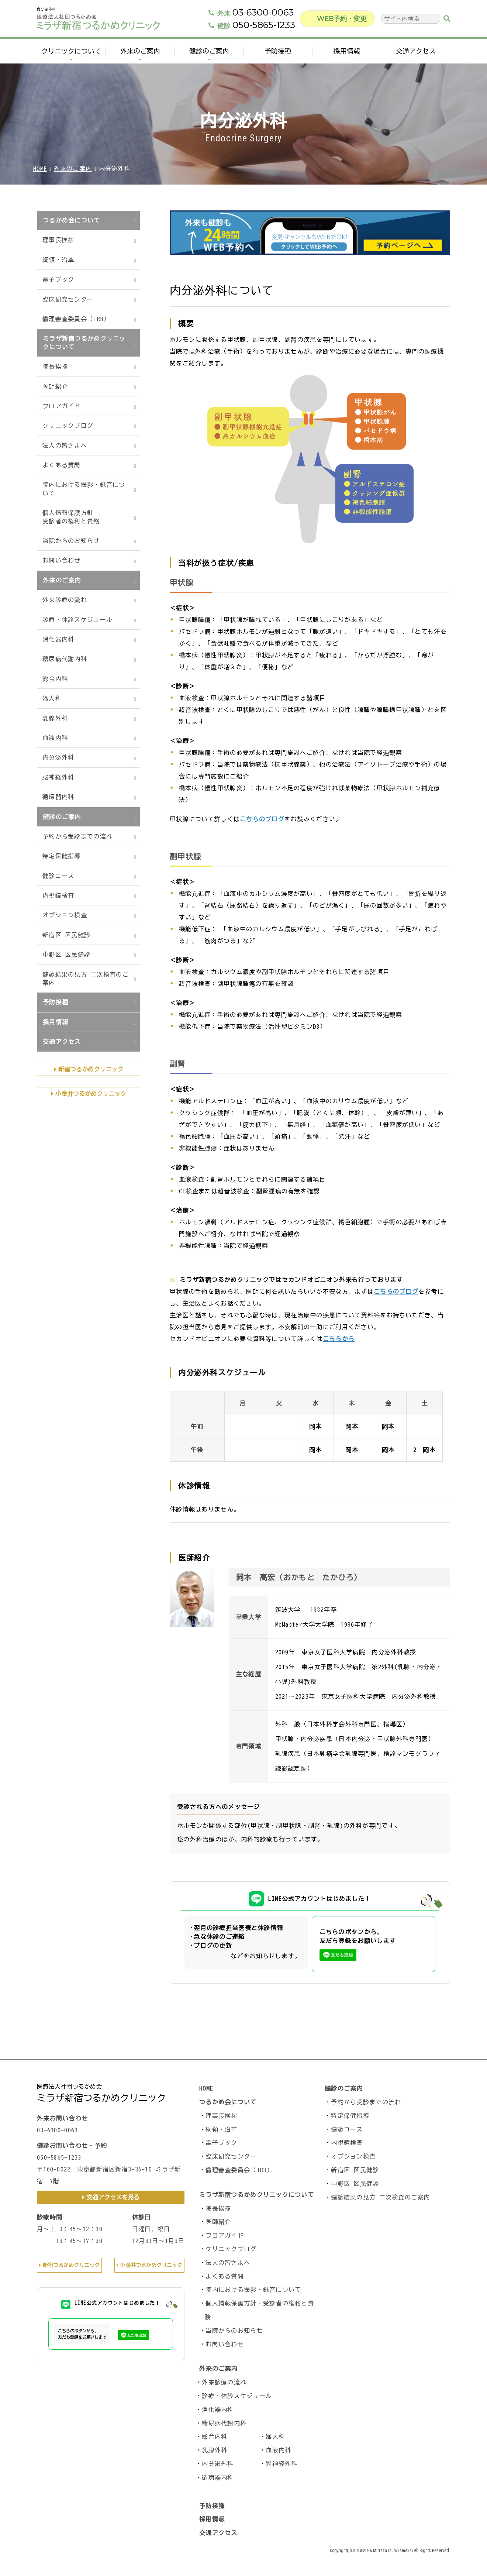 Image resolution: width=487 pixels, height=2576 pixels. I want to click on 050-5865-1233, so click(256, 28).